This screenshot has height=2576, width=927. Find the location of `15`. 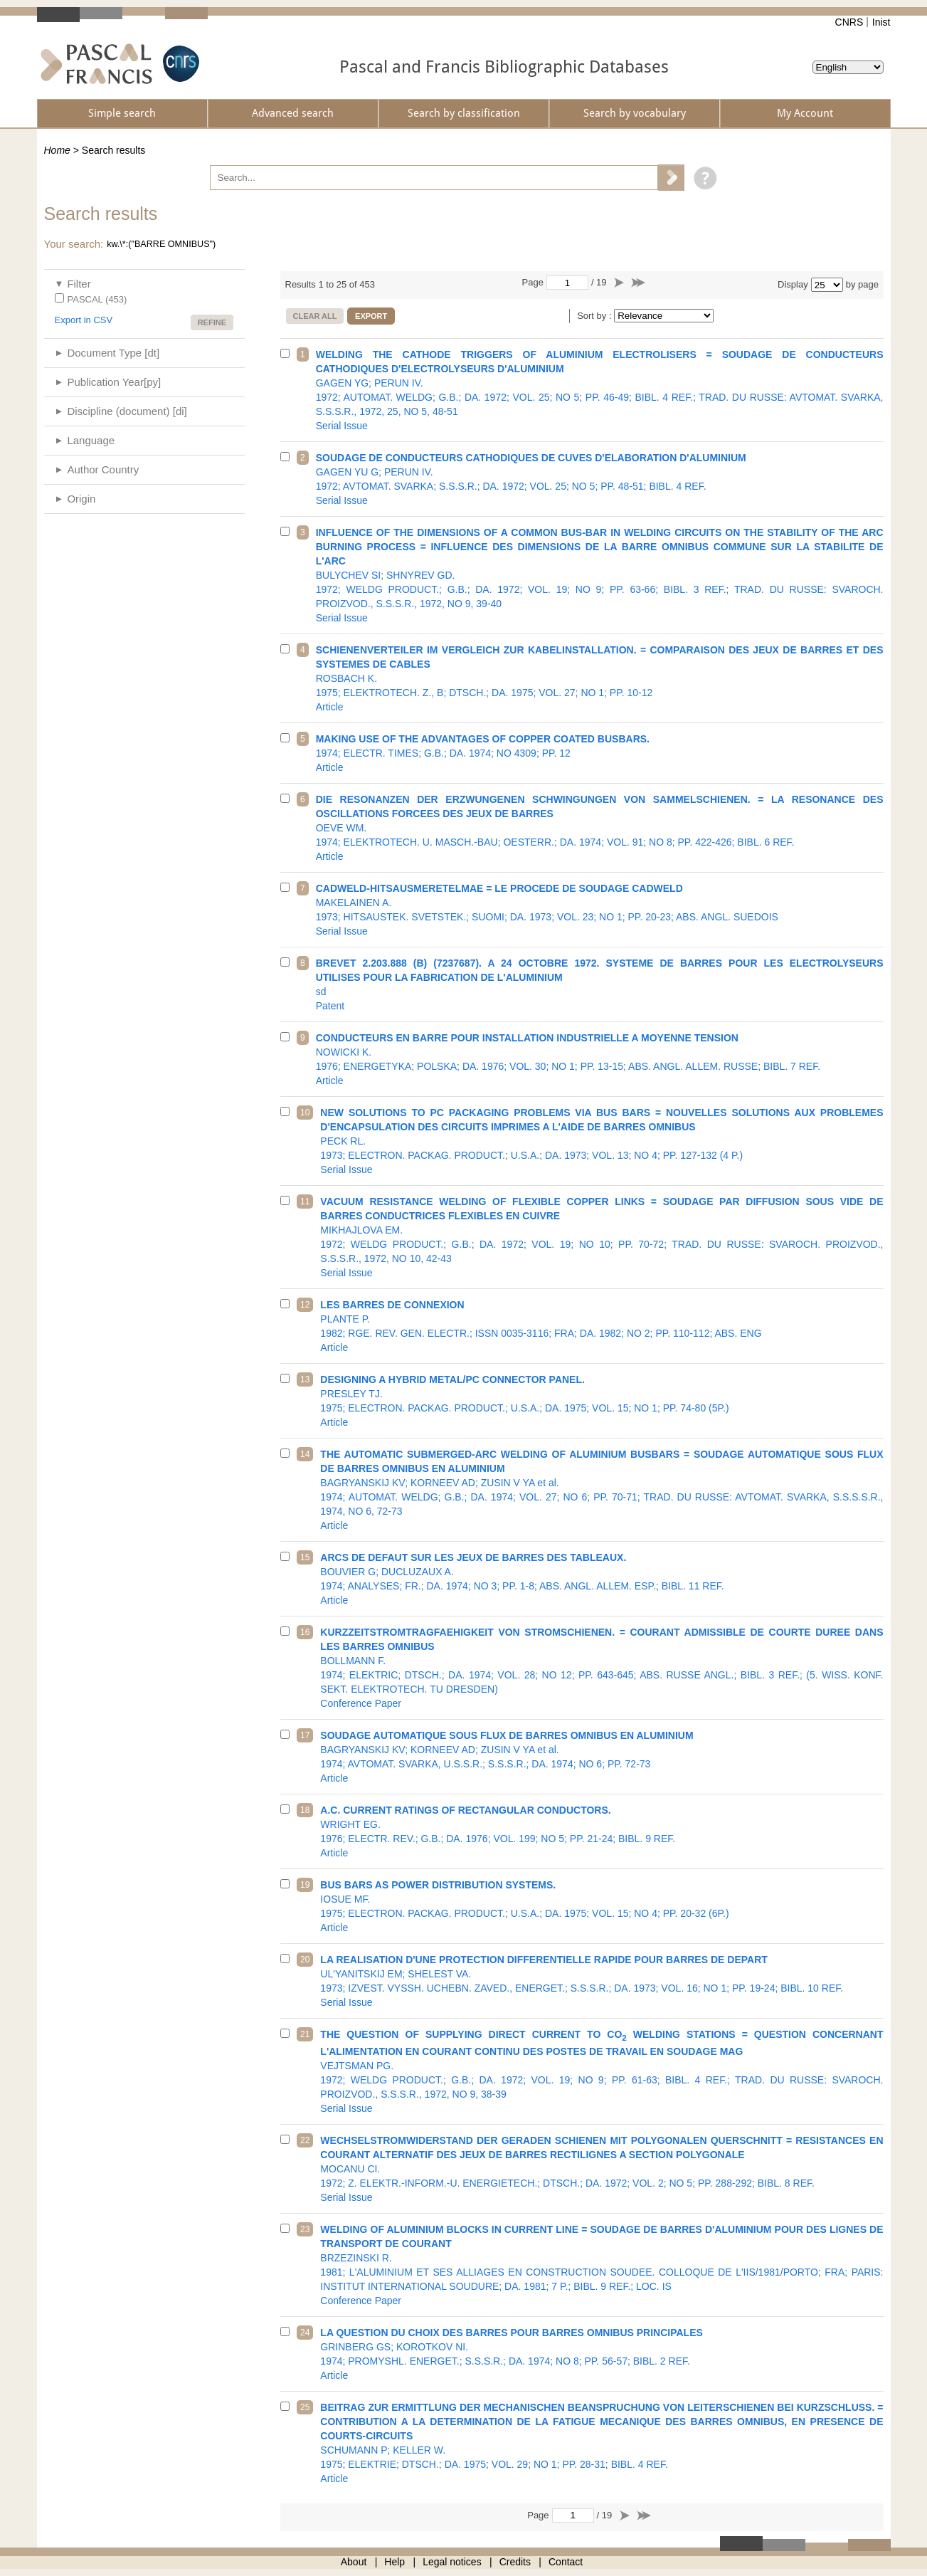

15 is located at coordinates (304, 1557).